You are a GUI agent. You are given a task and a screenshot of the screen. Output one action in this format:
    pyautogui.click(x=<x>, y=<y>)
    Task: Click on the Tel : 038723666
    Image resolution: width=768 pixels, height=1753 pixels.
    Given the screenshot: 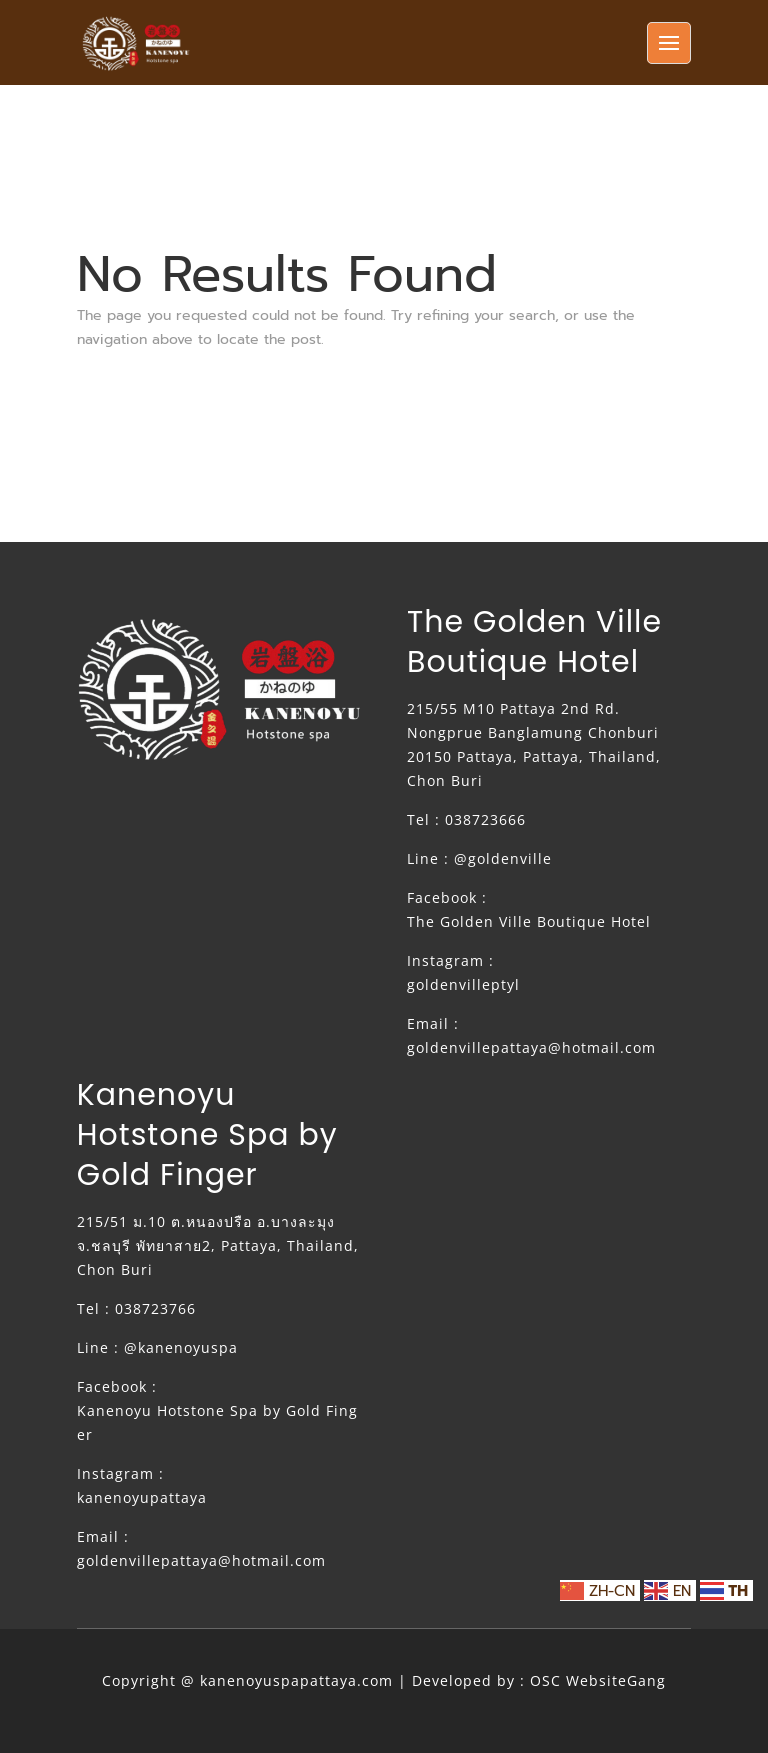 What is the action you would take?
    pyautogui.click(x=466, y=819)
    